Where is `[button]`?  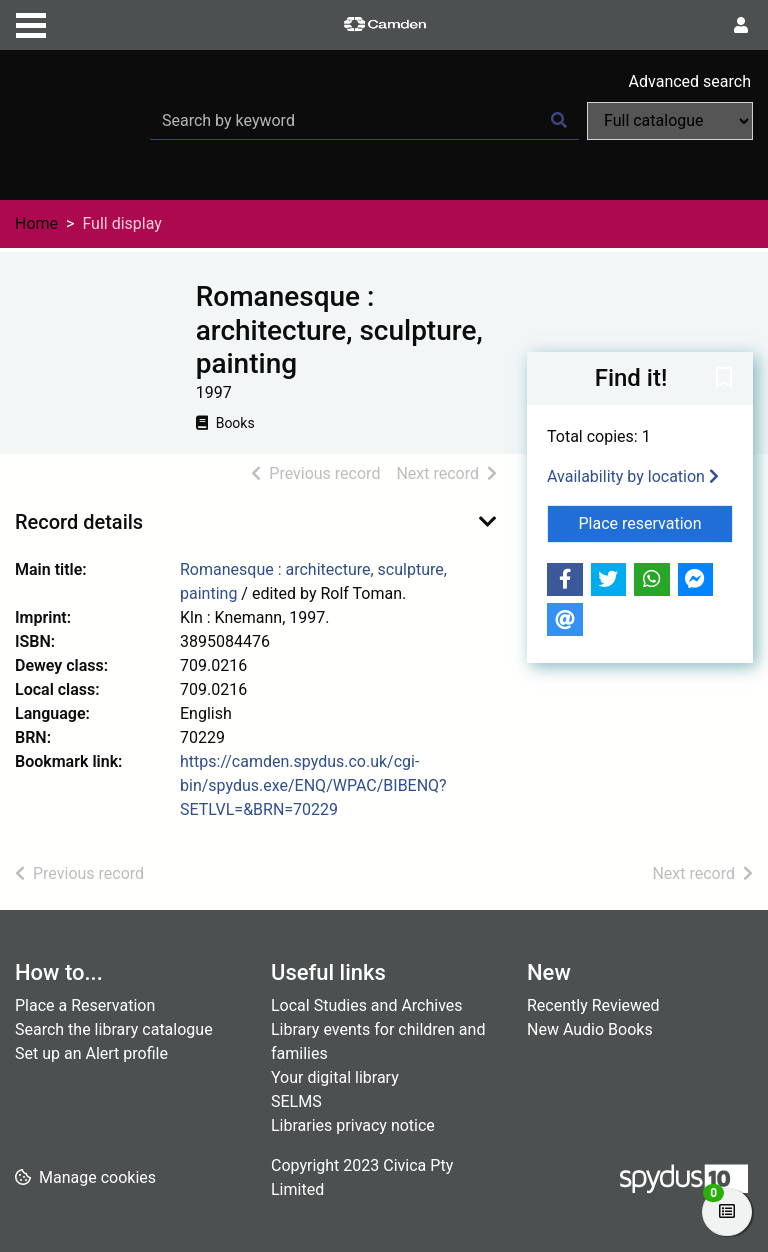 [button] is located at coordinates (724, 379).